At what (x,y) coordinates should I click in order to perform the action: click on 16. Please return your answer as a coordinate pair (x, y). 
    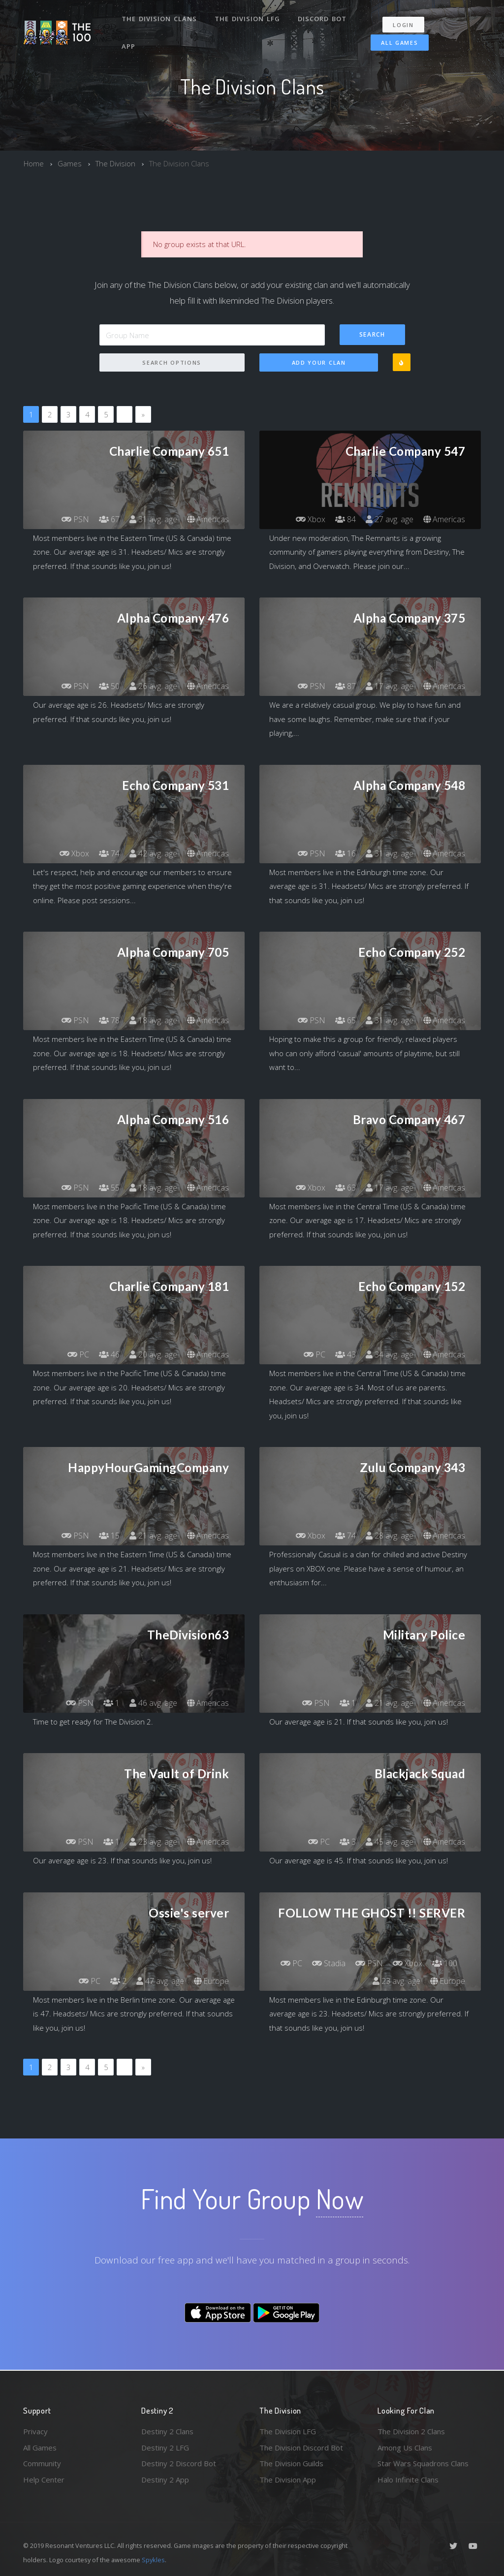
    Looking at the image, I should click on (345, 853).